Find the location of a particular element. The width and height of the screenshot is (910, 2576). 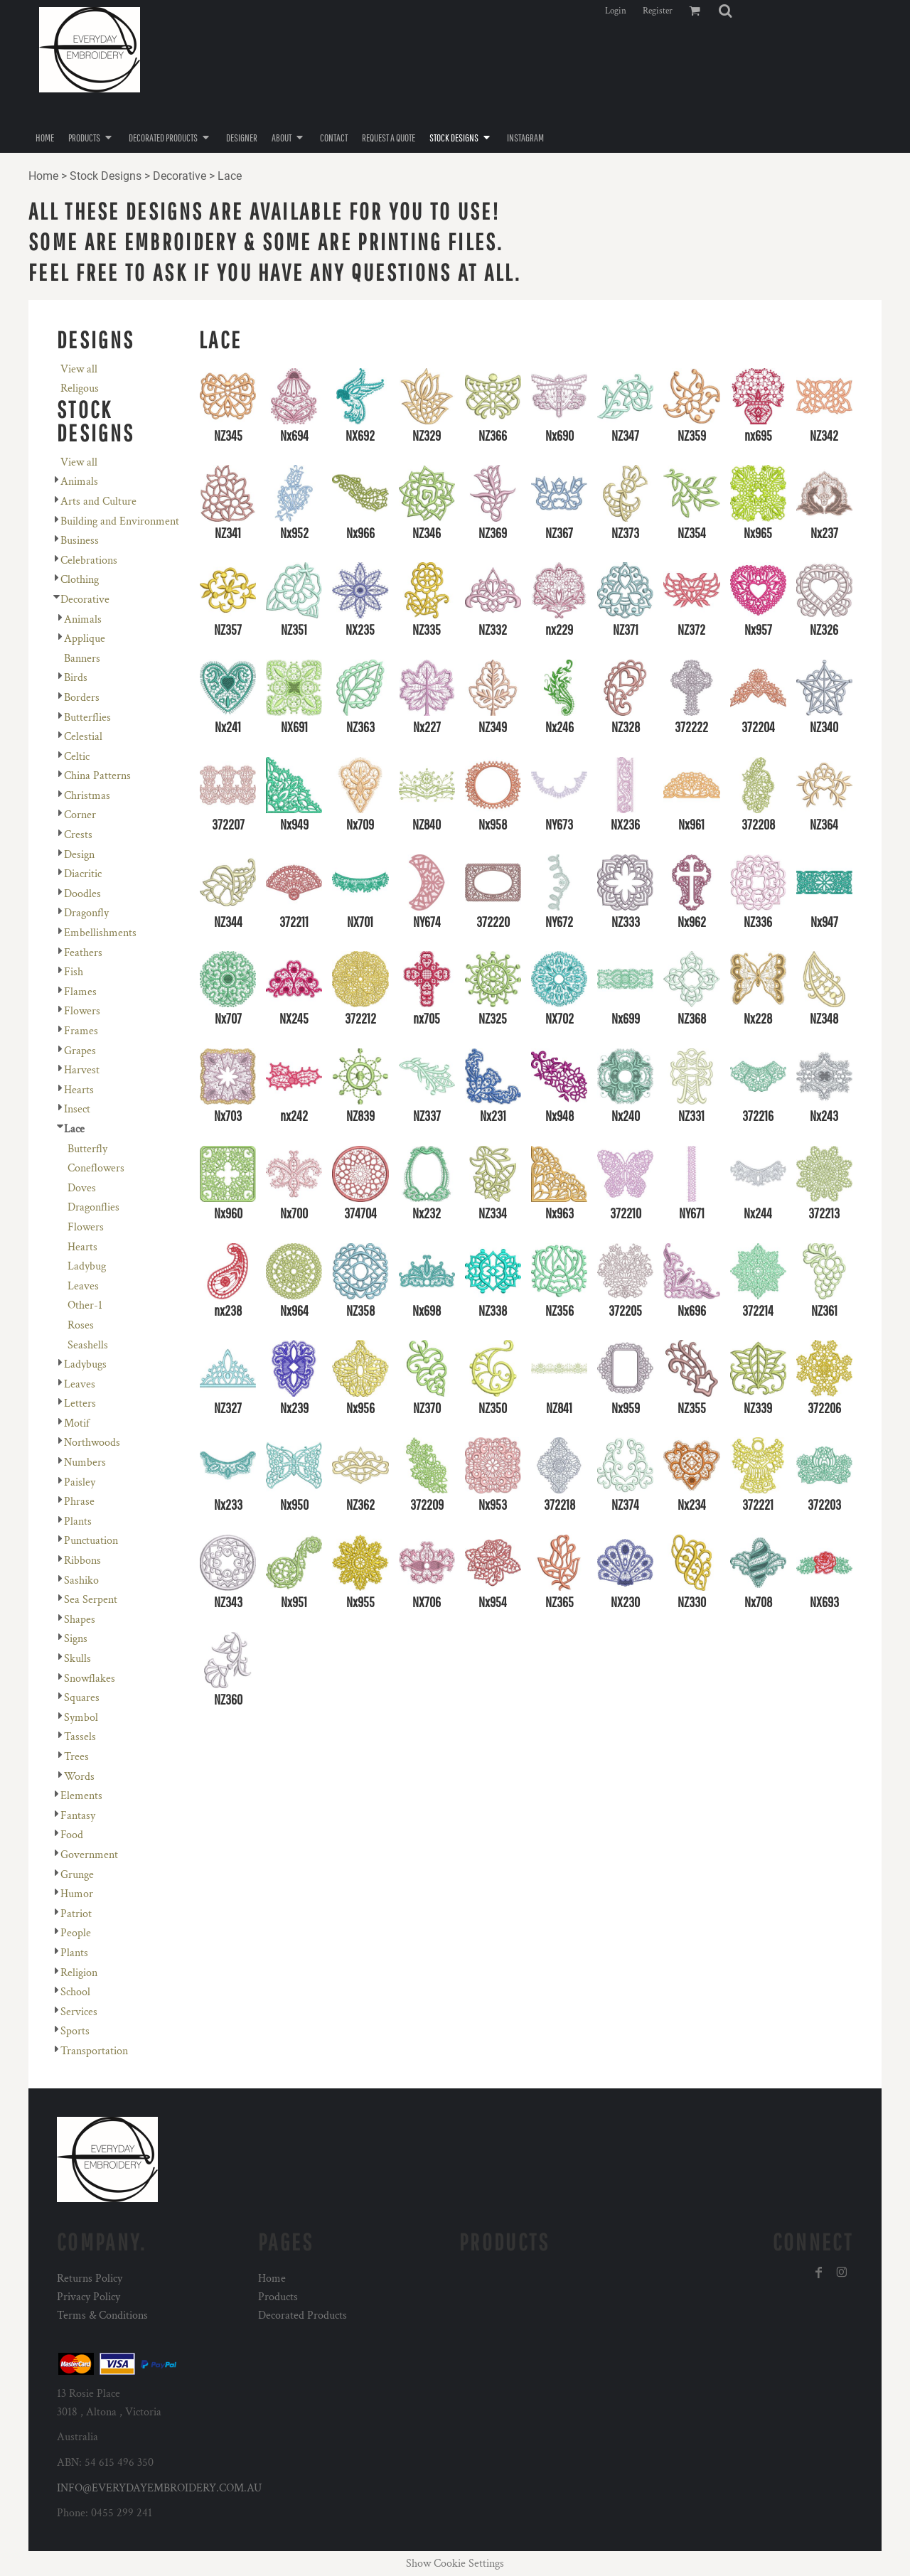

Roses is located at coordinates (81, 1325).